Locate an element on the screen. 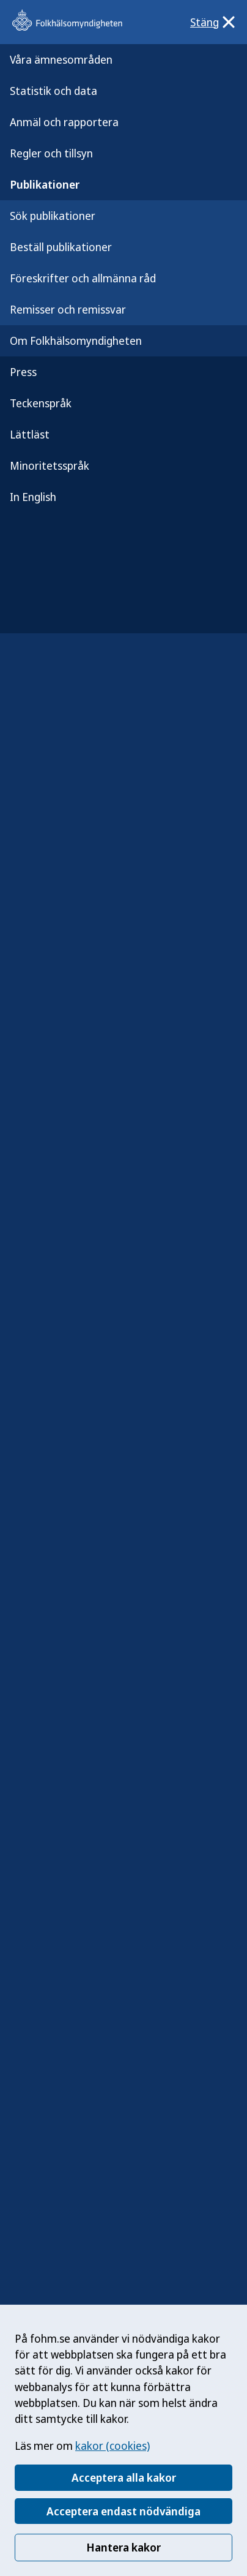  In English is located at coordinates (33, 496).